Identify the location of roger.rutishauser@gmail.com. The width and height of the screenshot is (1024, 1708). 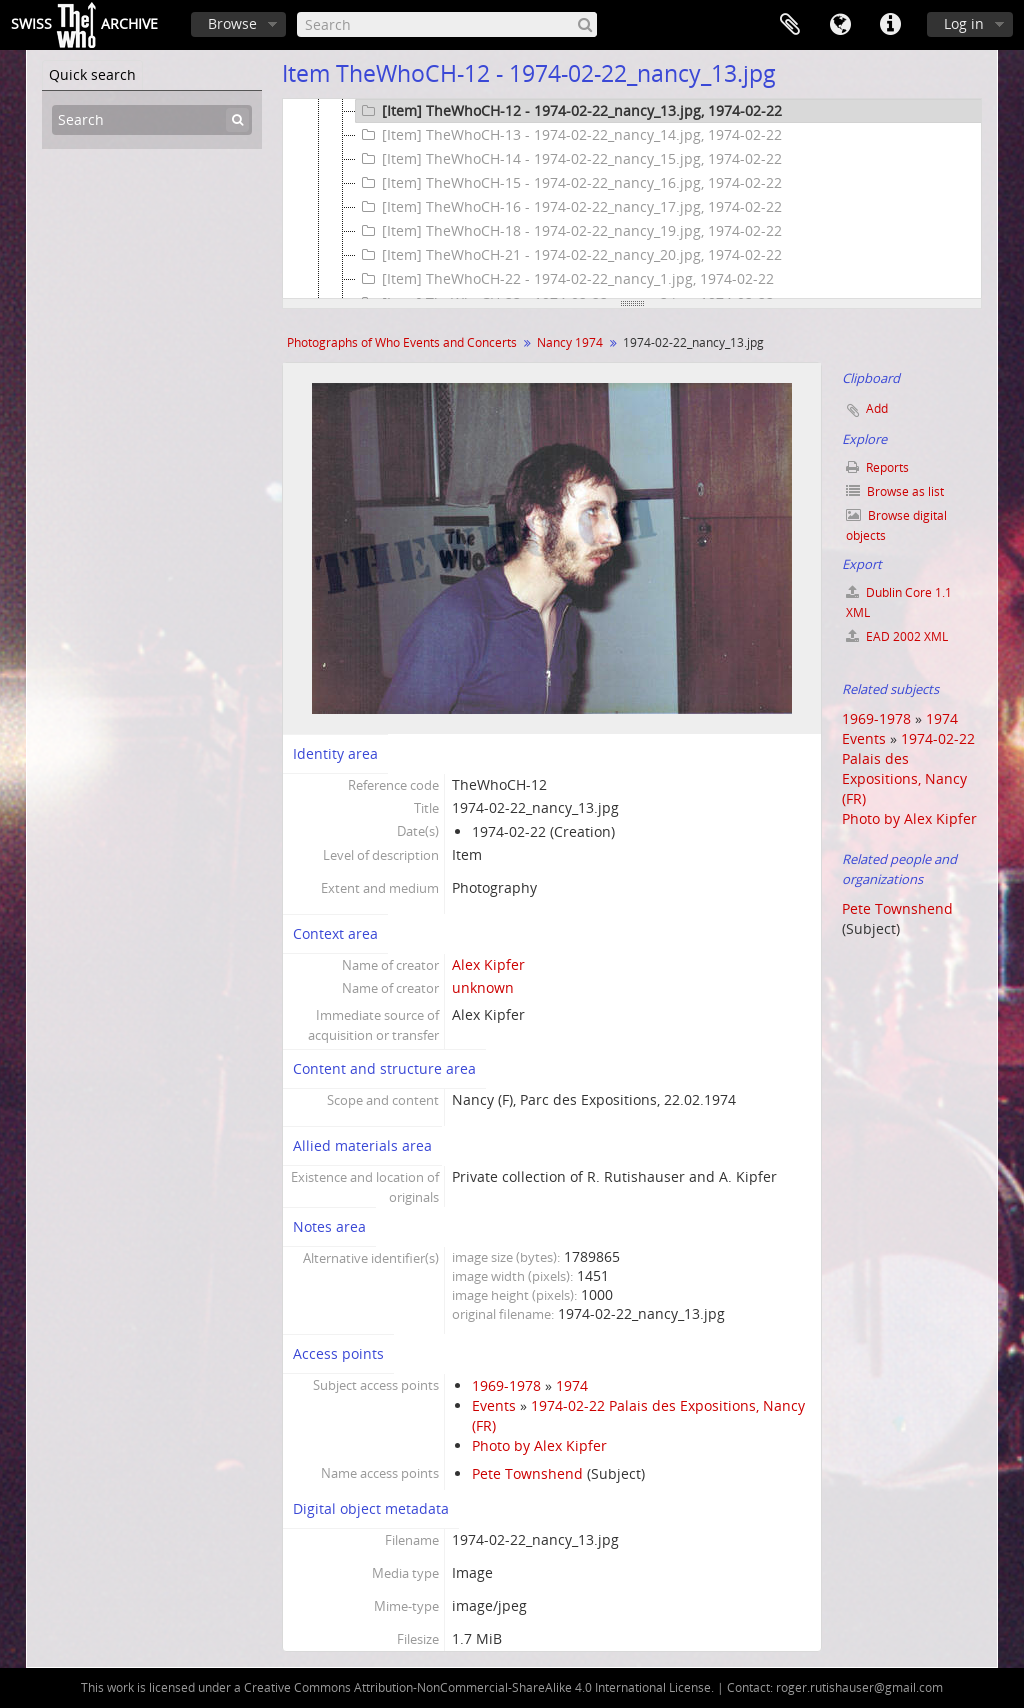
(859, 1687).